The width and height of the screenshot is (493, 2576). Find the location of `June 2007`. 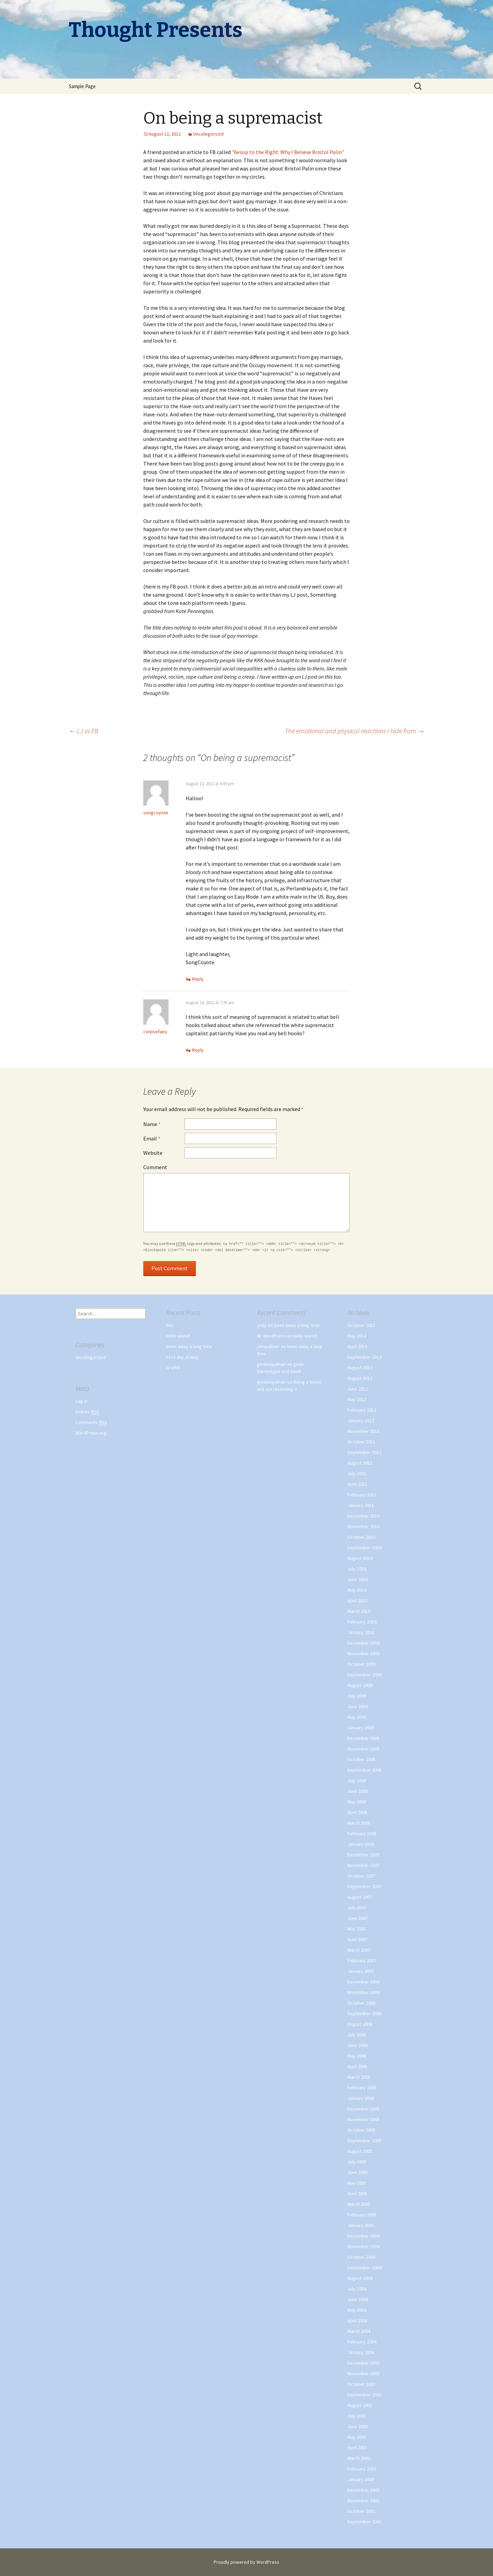

June 2007 is located at coordinates (357, 1918).